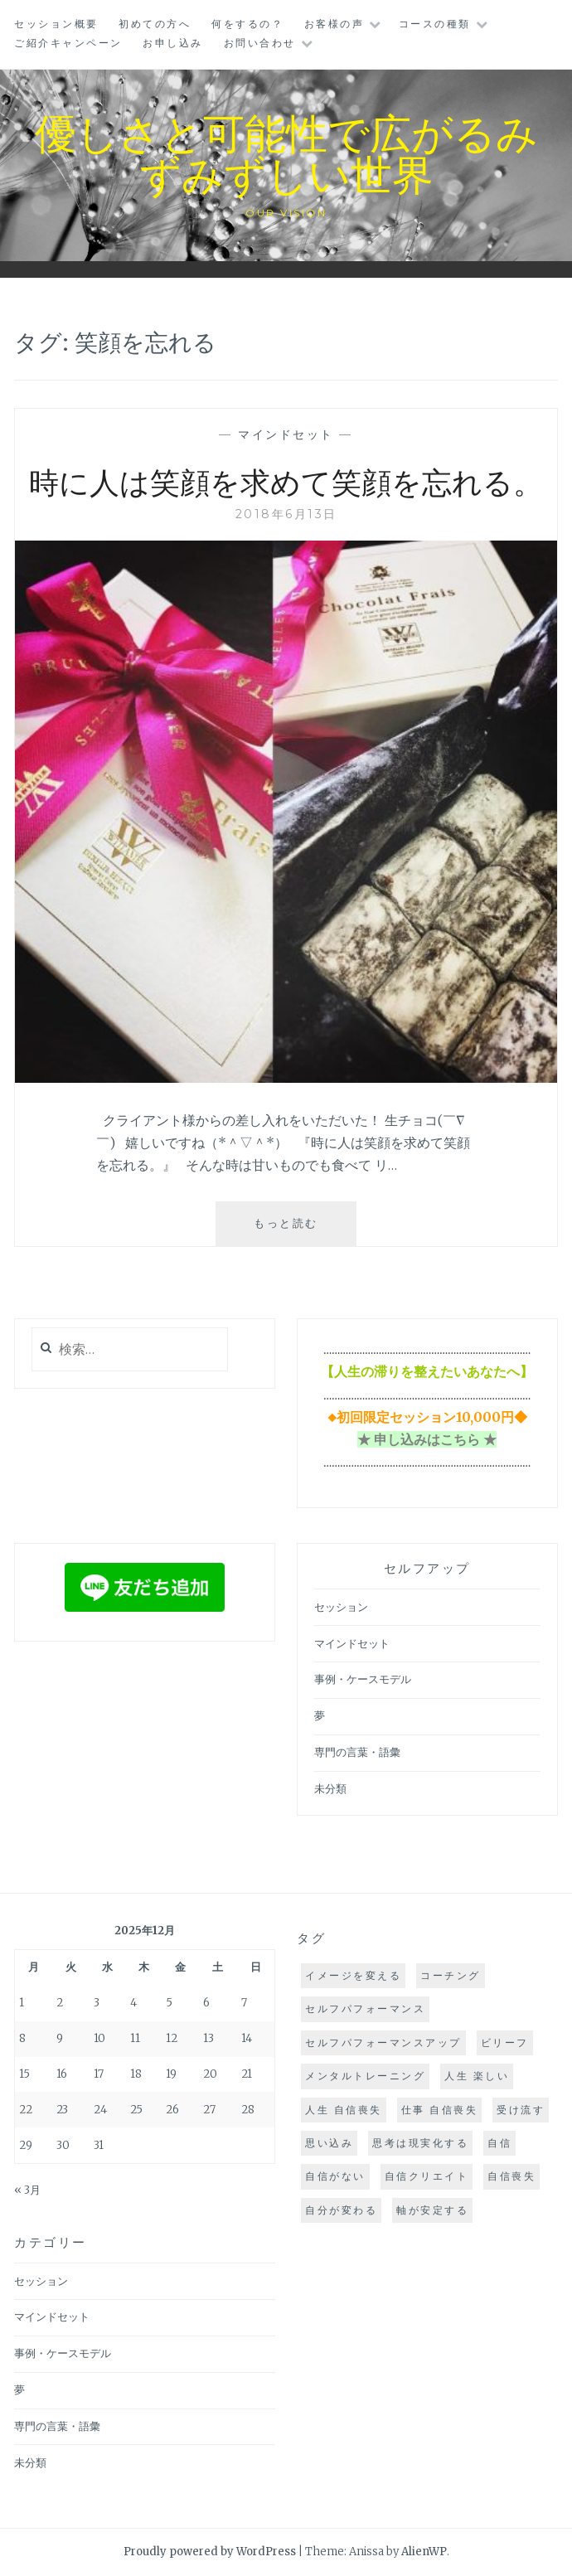  What do you see at coordinates (343, 2109) in the screenshot?
I see `人生 自信喪失` at bounding box center [343, 2109].